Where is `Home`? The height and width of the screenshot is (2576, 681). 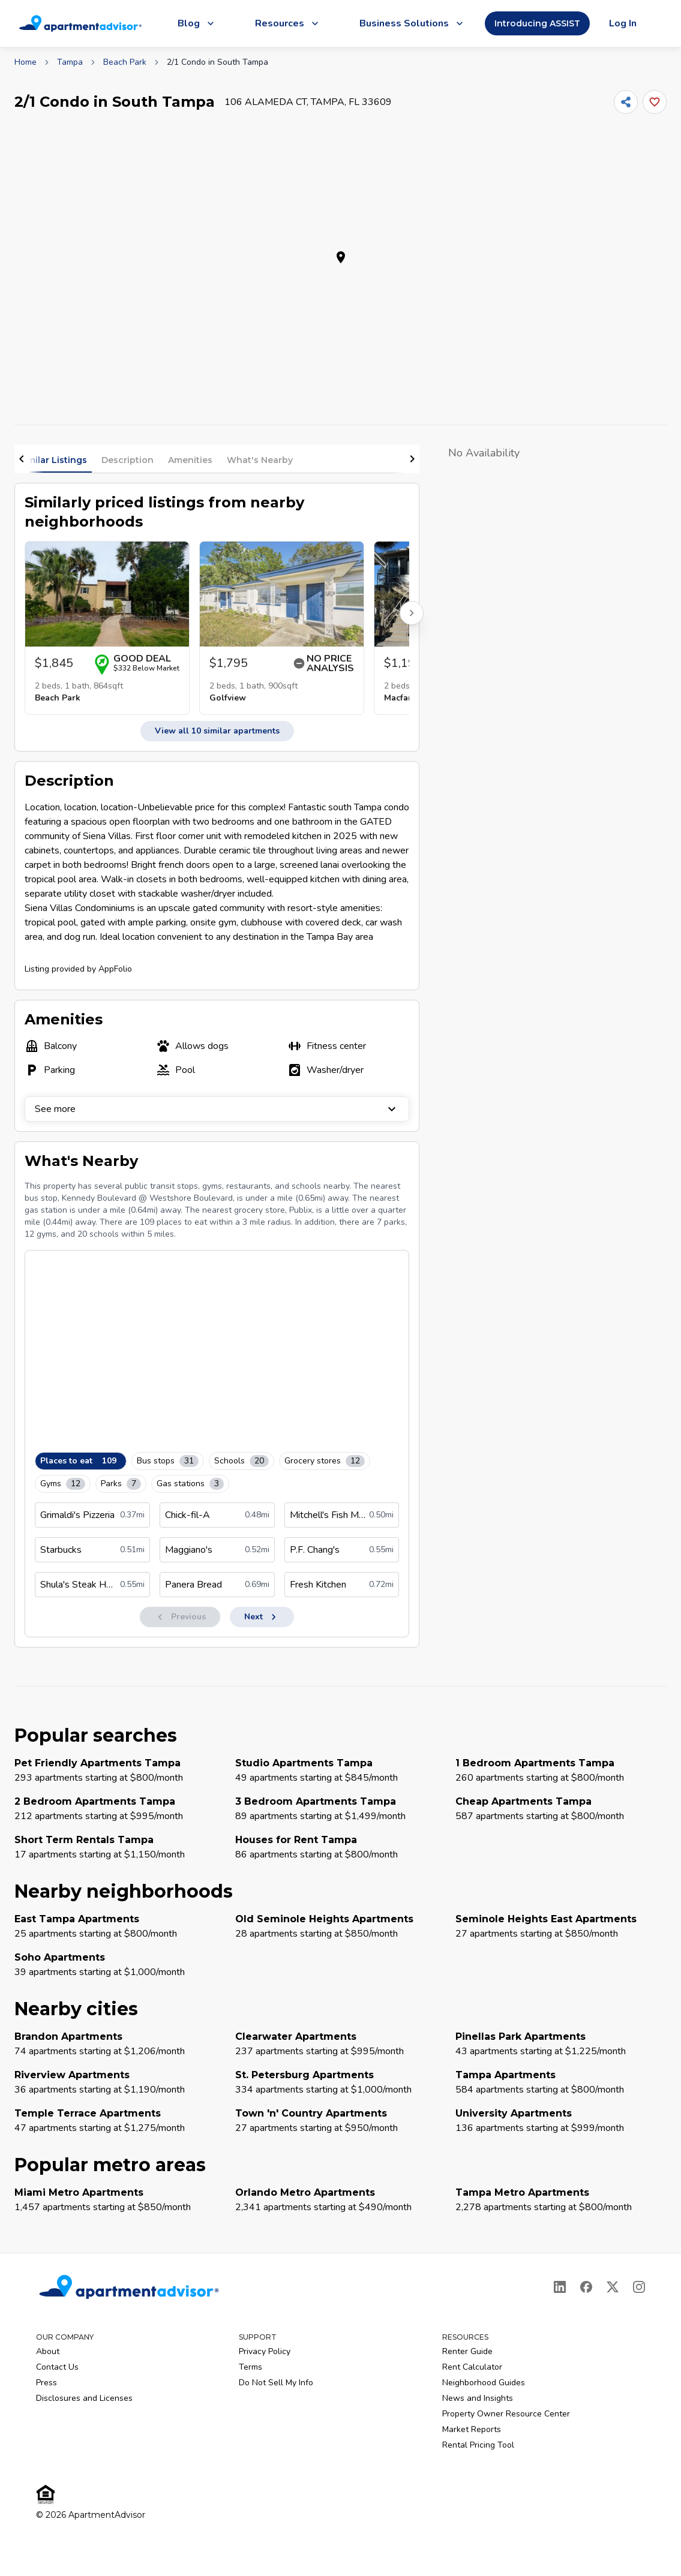 Home is located at coordinates (25, 62).